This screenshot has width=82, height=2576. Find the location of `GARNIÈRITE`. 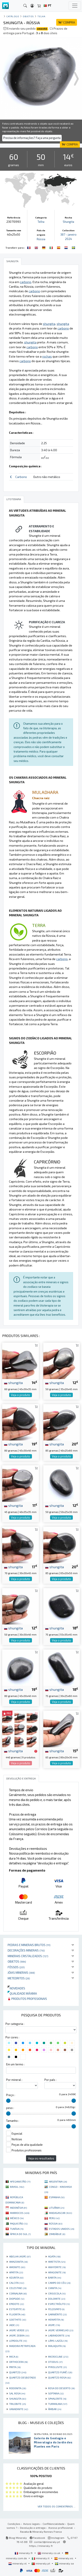

GARNIÈRITE is located at coordinates (57, 2314).